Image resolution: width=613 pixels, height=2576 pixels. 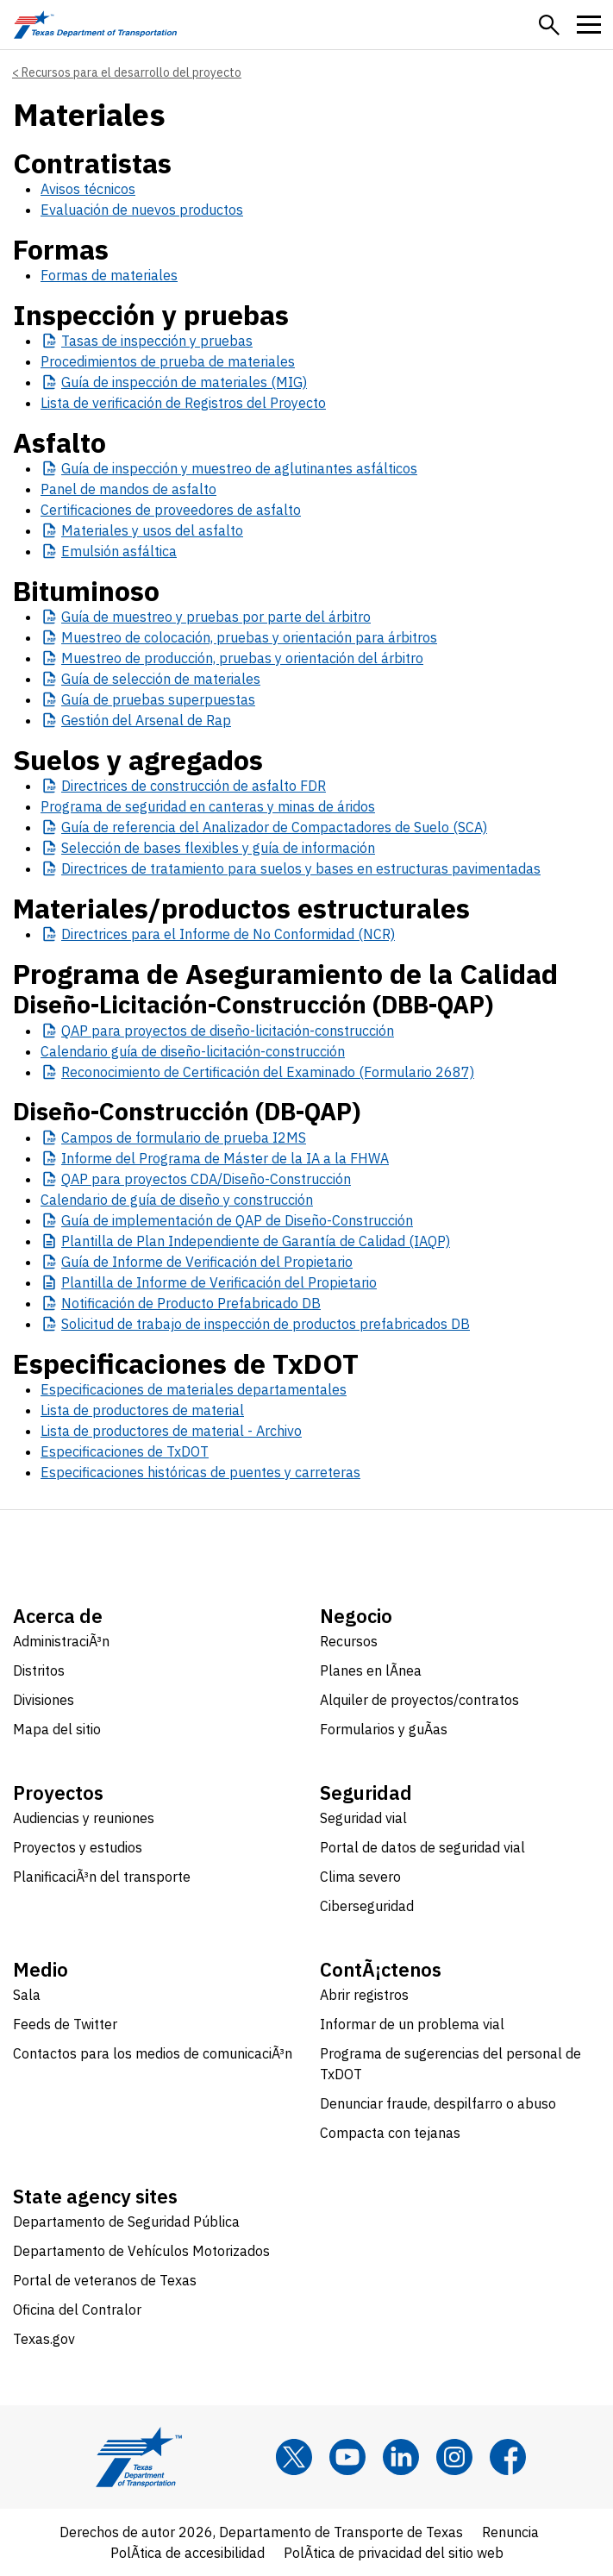 I want to click on [Facebook], so click(x=508, y=2457).